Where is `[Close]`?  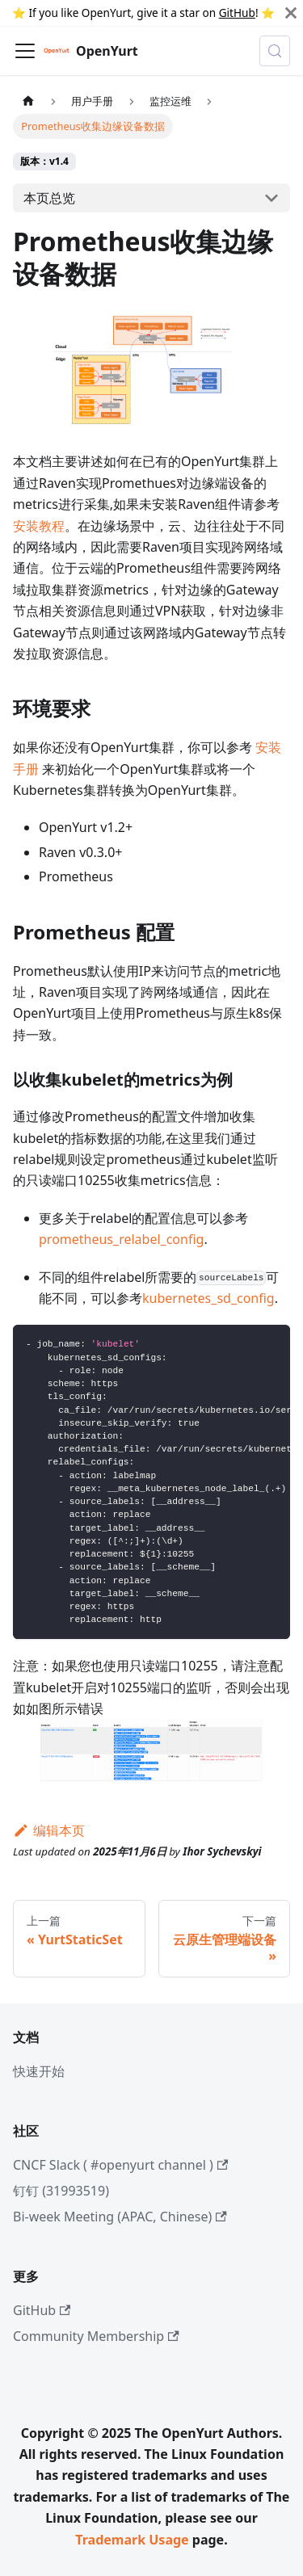 [Close] is located at coordinates (291, 13).